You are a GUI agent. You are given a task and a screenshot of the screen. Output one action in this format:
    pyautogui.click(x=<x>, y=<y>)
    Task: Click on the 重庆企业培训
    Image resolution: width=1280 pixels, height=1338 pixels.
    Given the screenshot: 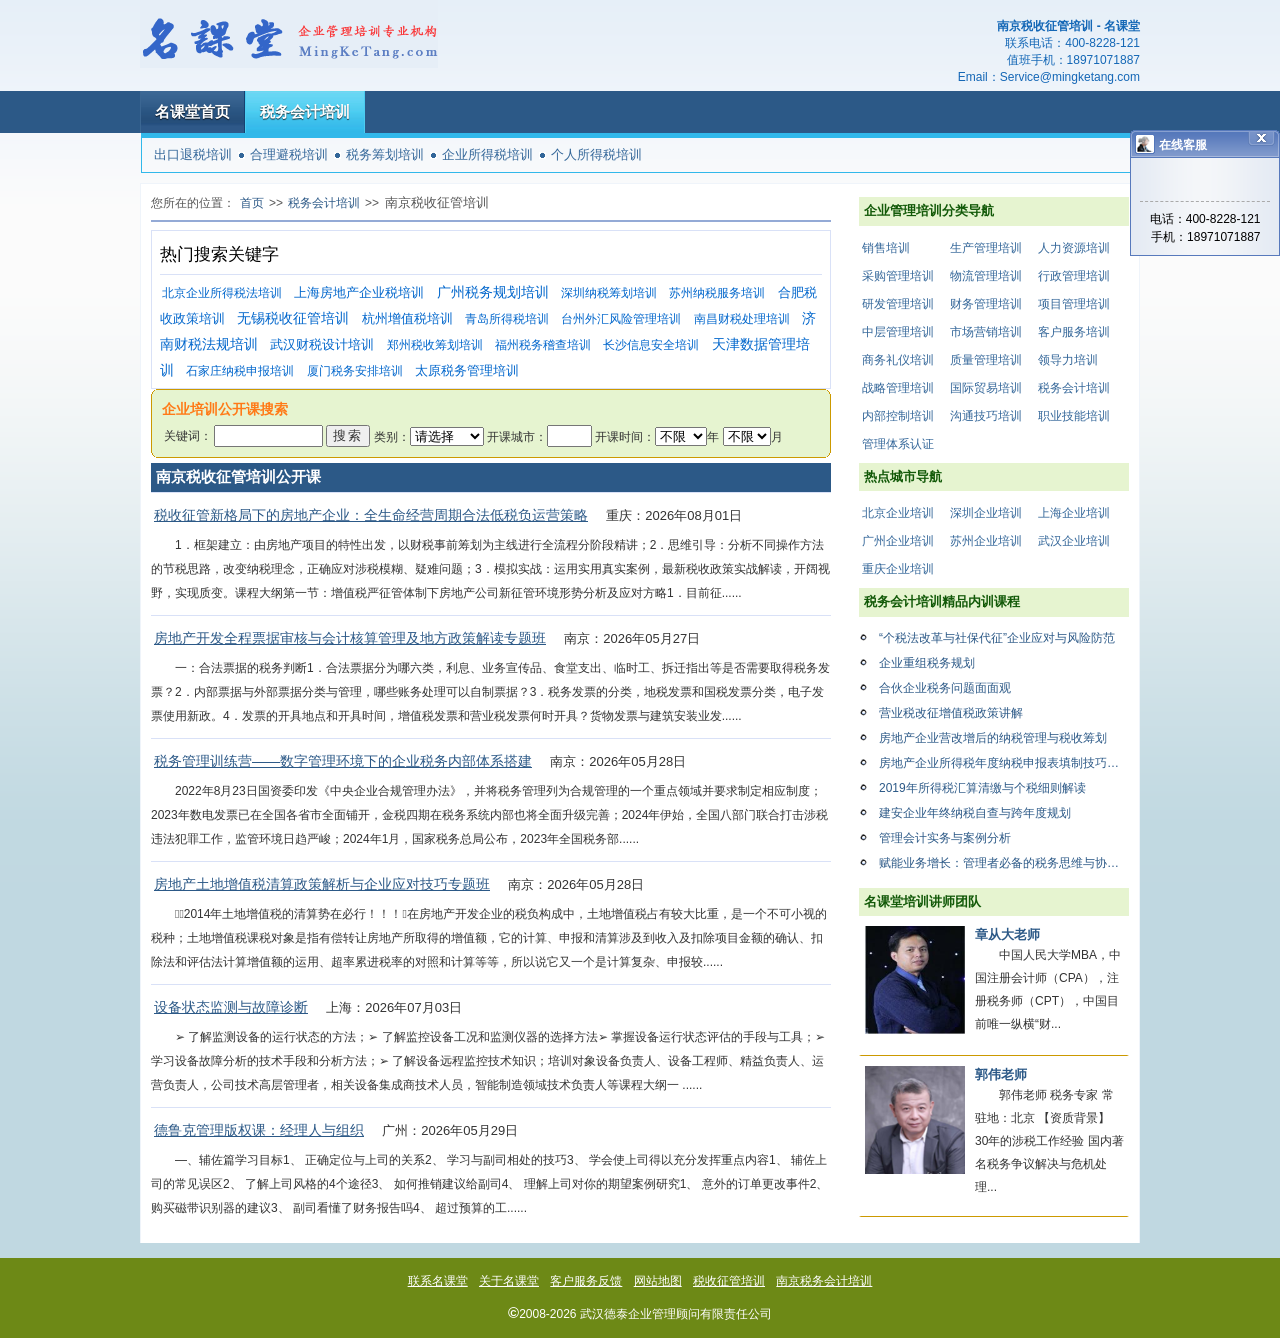 What is the action you would take?
    pyautogui.click(x=898, y=569)
    